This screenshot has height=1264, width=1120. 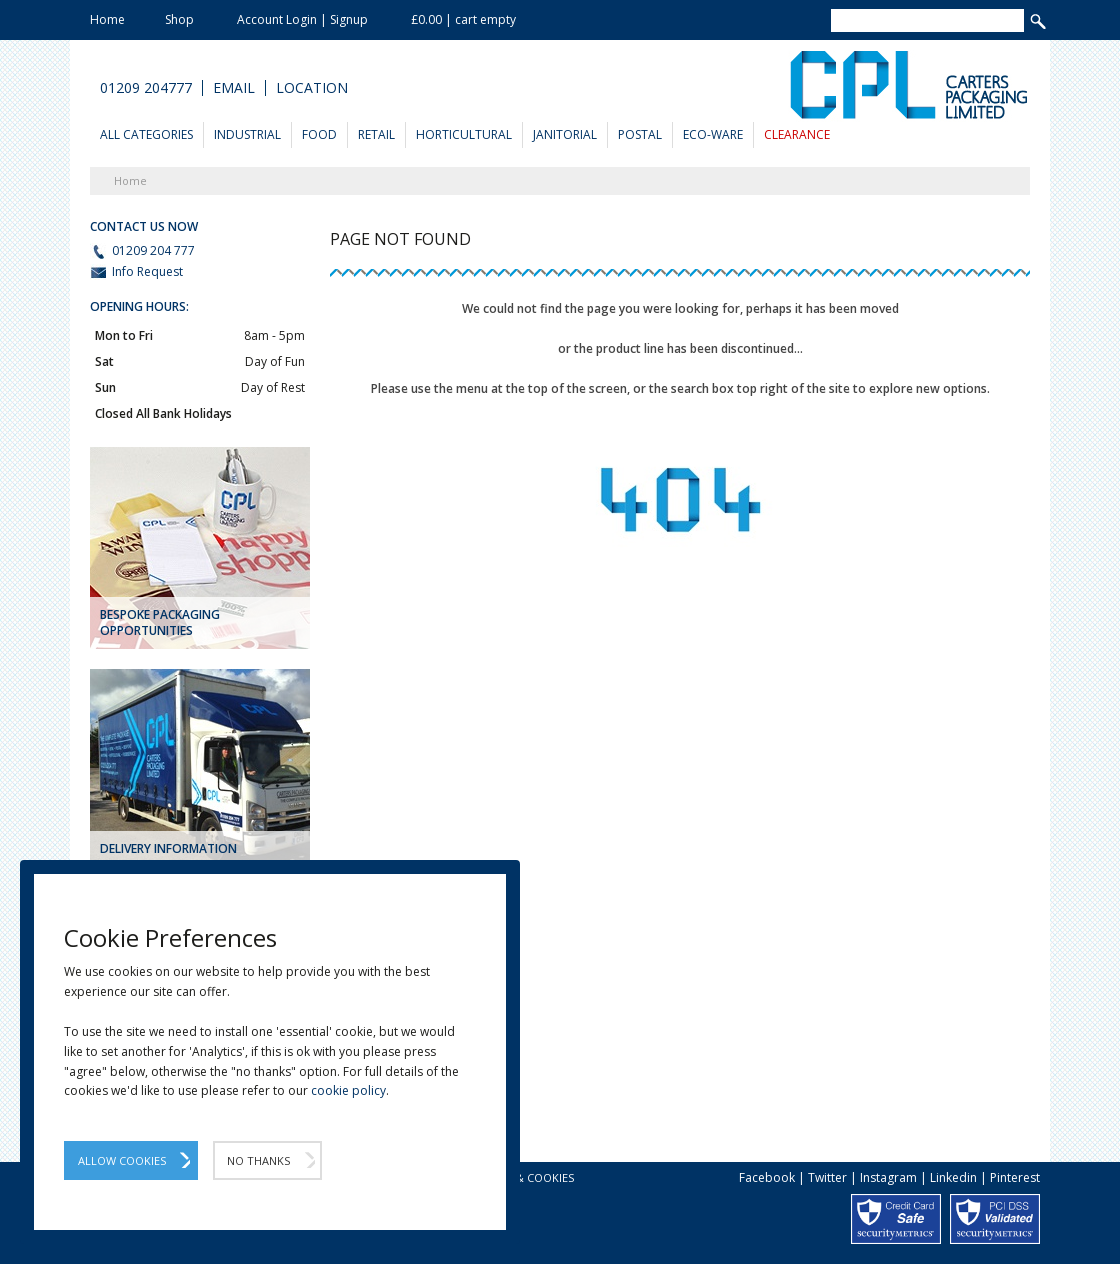 I want to click on Info Request, so click(x=136, y=272).